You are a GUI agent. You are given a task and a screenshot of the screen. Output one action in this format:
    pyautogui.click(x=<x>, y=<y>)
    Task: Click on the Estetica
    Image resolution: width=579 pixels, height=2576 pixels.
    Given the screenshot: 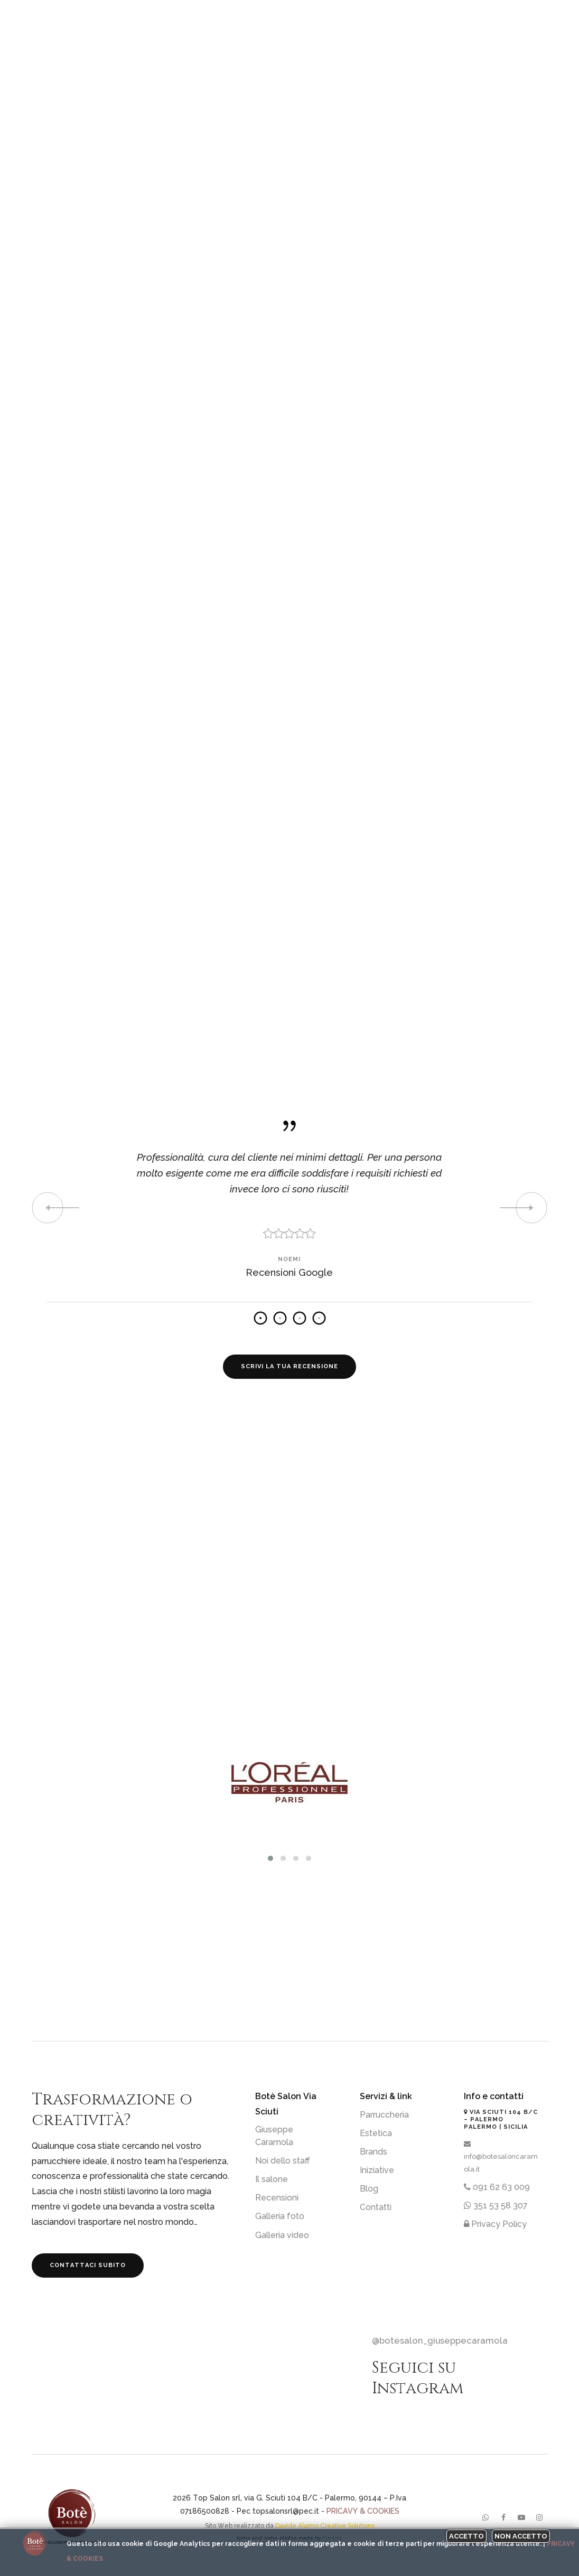 What is the action you would take?
    pyautogui.click(x=376, y=2133)
    